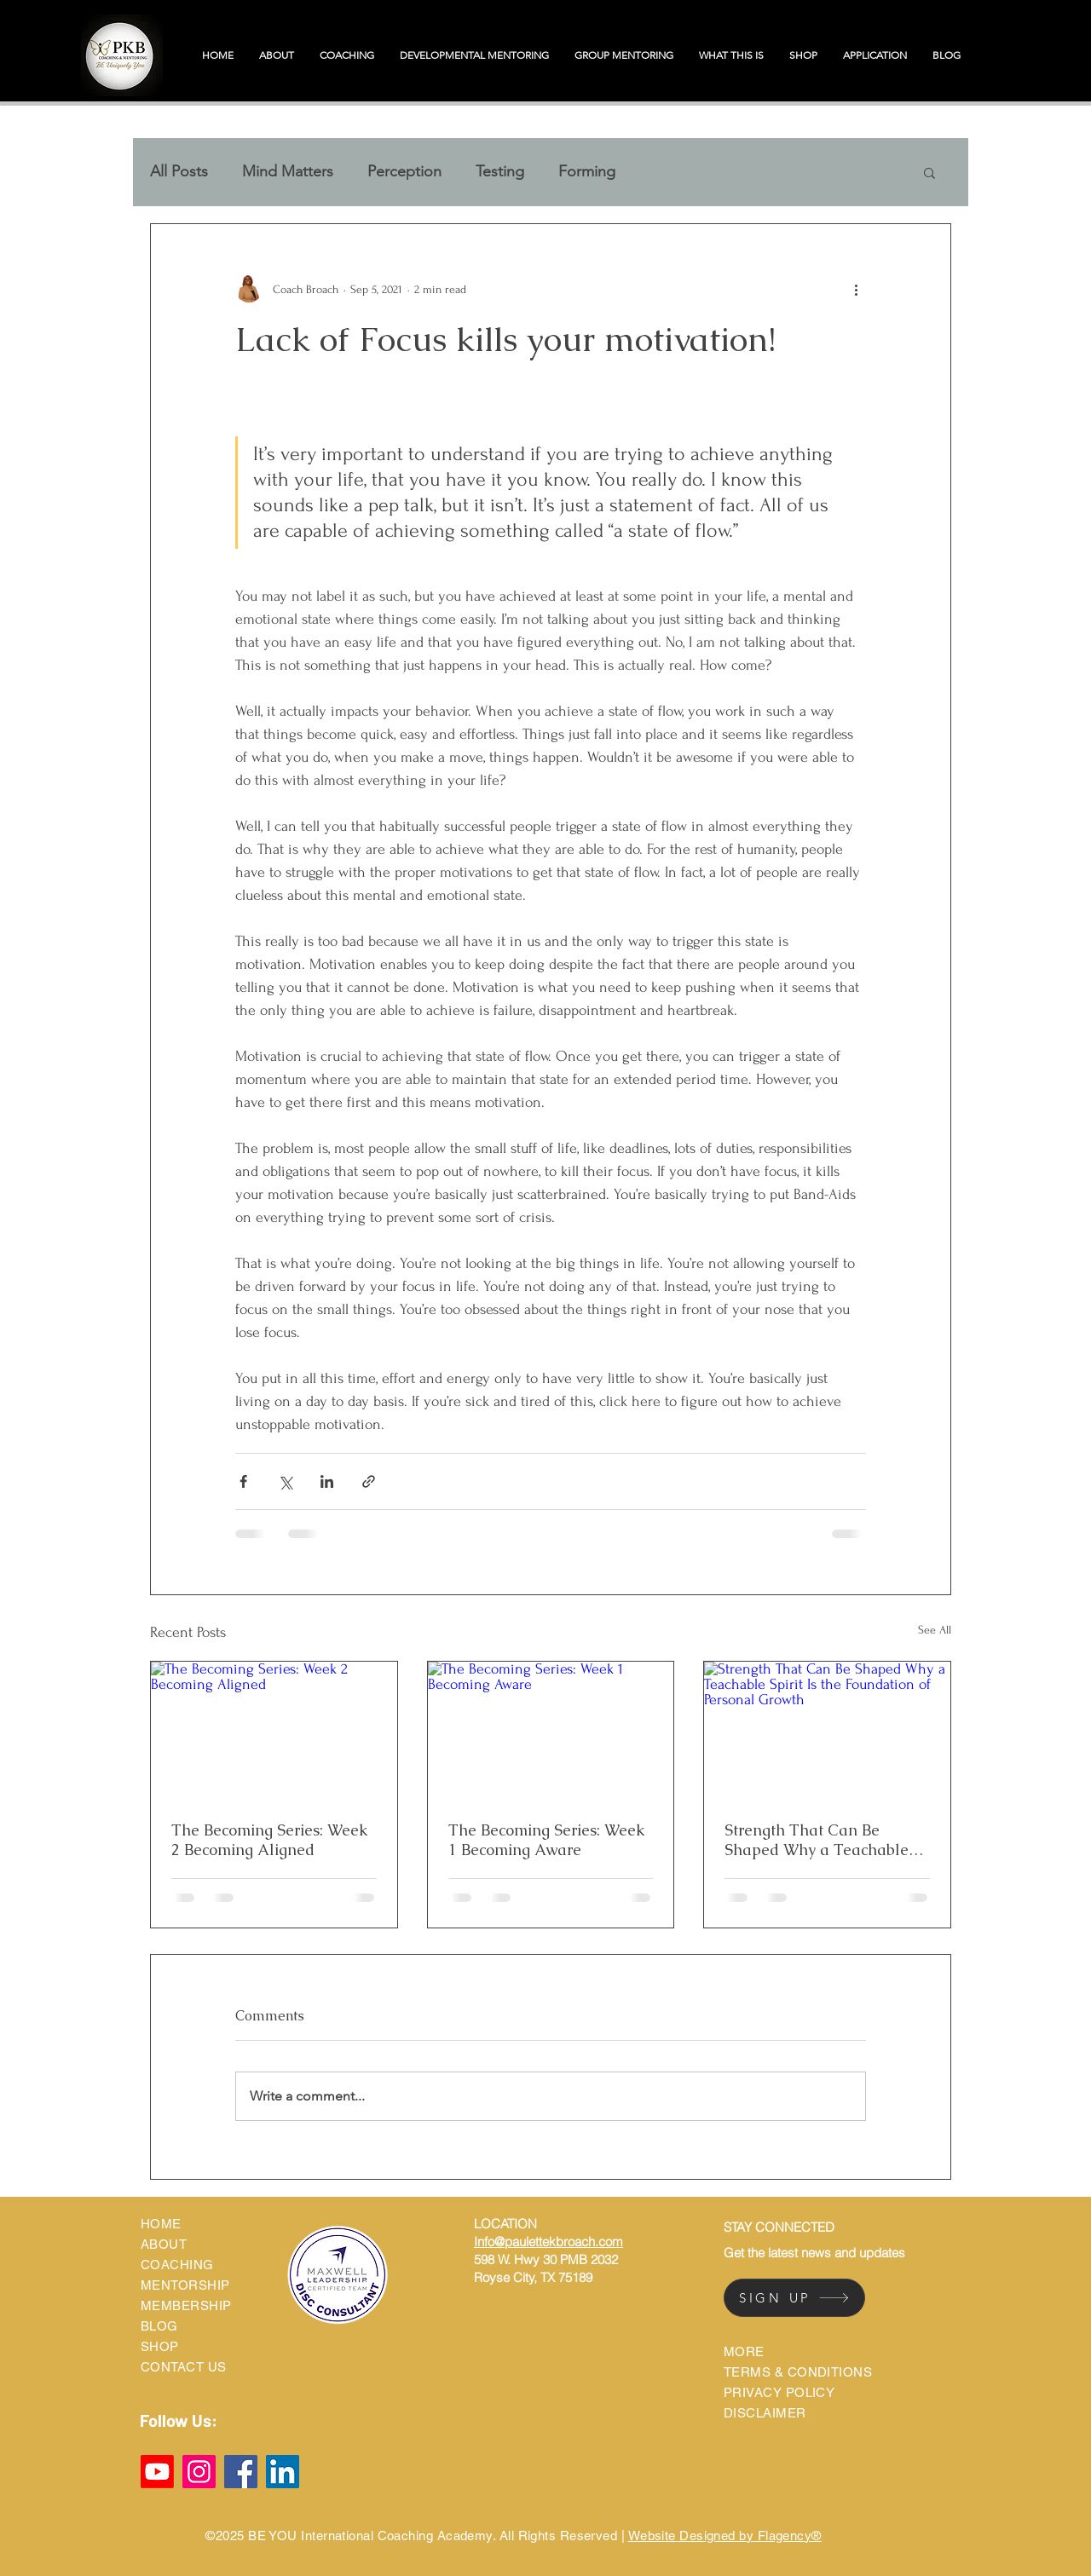 The width and height of the screenshot is (1091, 2576). Describe the element at coordinates (186, 2305) in the screenshot. I see `MEMBERSHIP` at that location.